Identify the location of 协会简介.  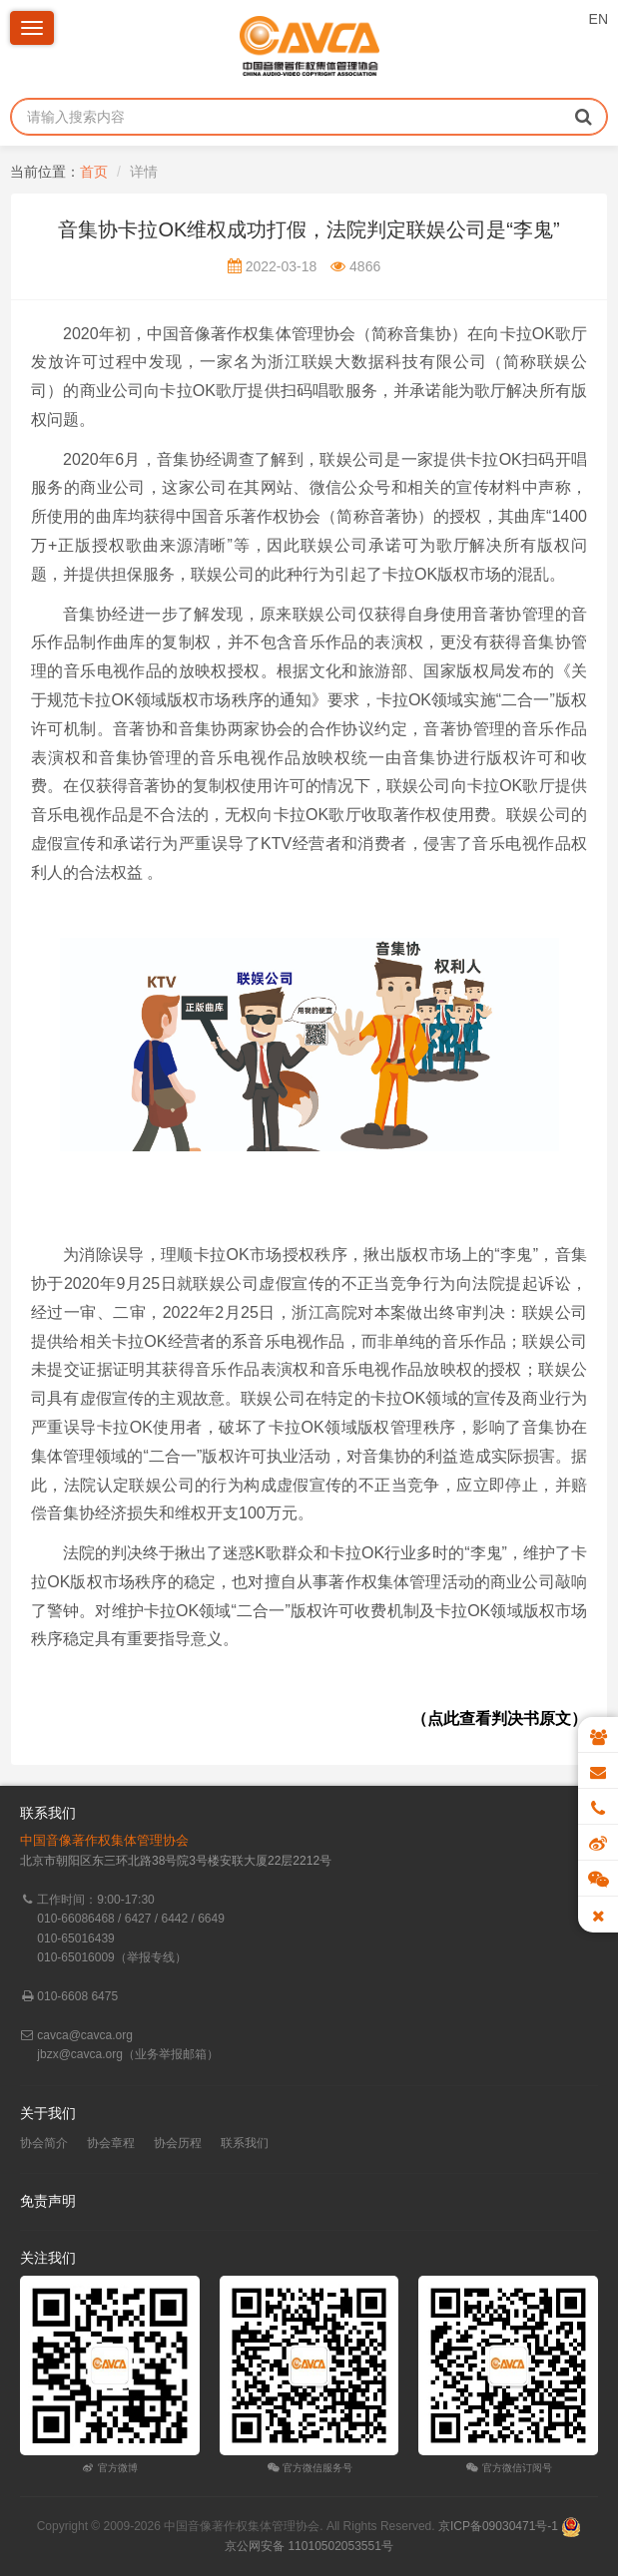
(44, 2143).